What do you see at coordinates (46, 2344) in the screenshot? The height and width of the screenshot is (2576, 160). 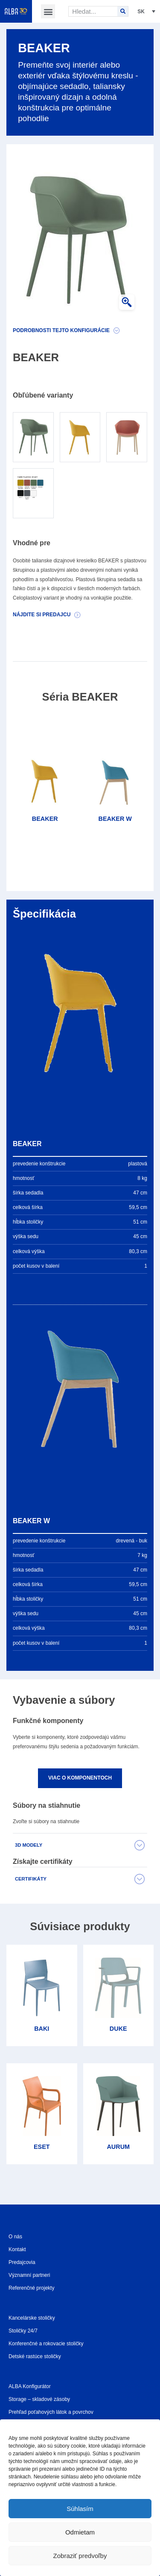 I see `Konferenčné a rokovacie stoličky` at bounding box center [46, 2344].